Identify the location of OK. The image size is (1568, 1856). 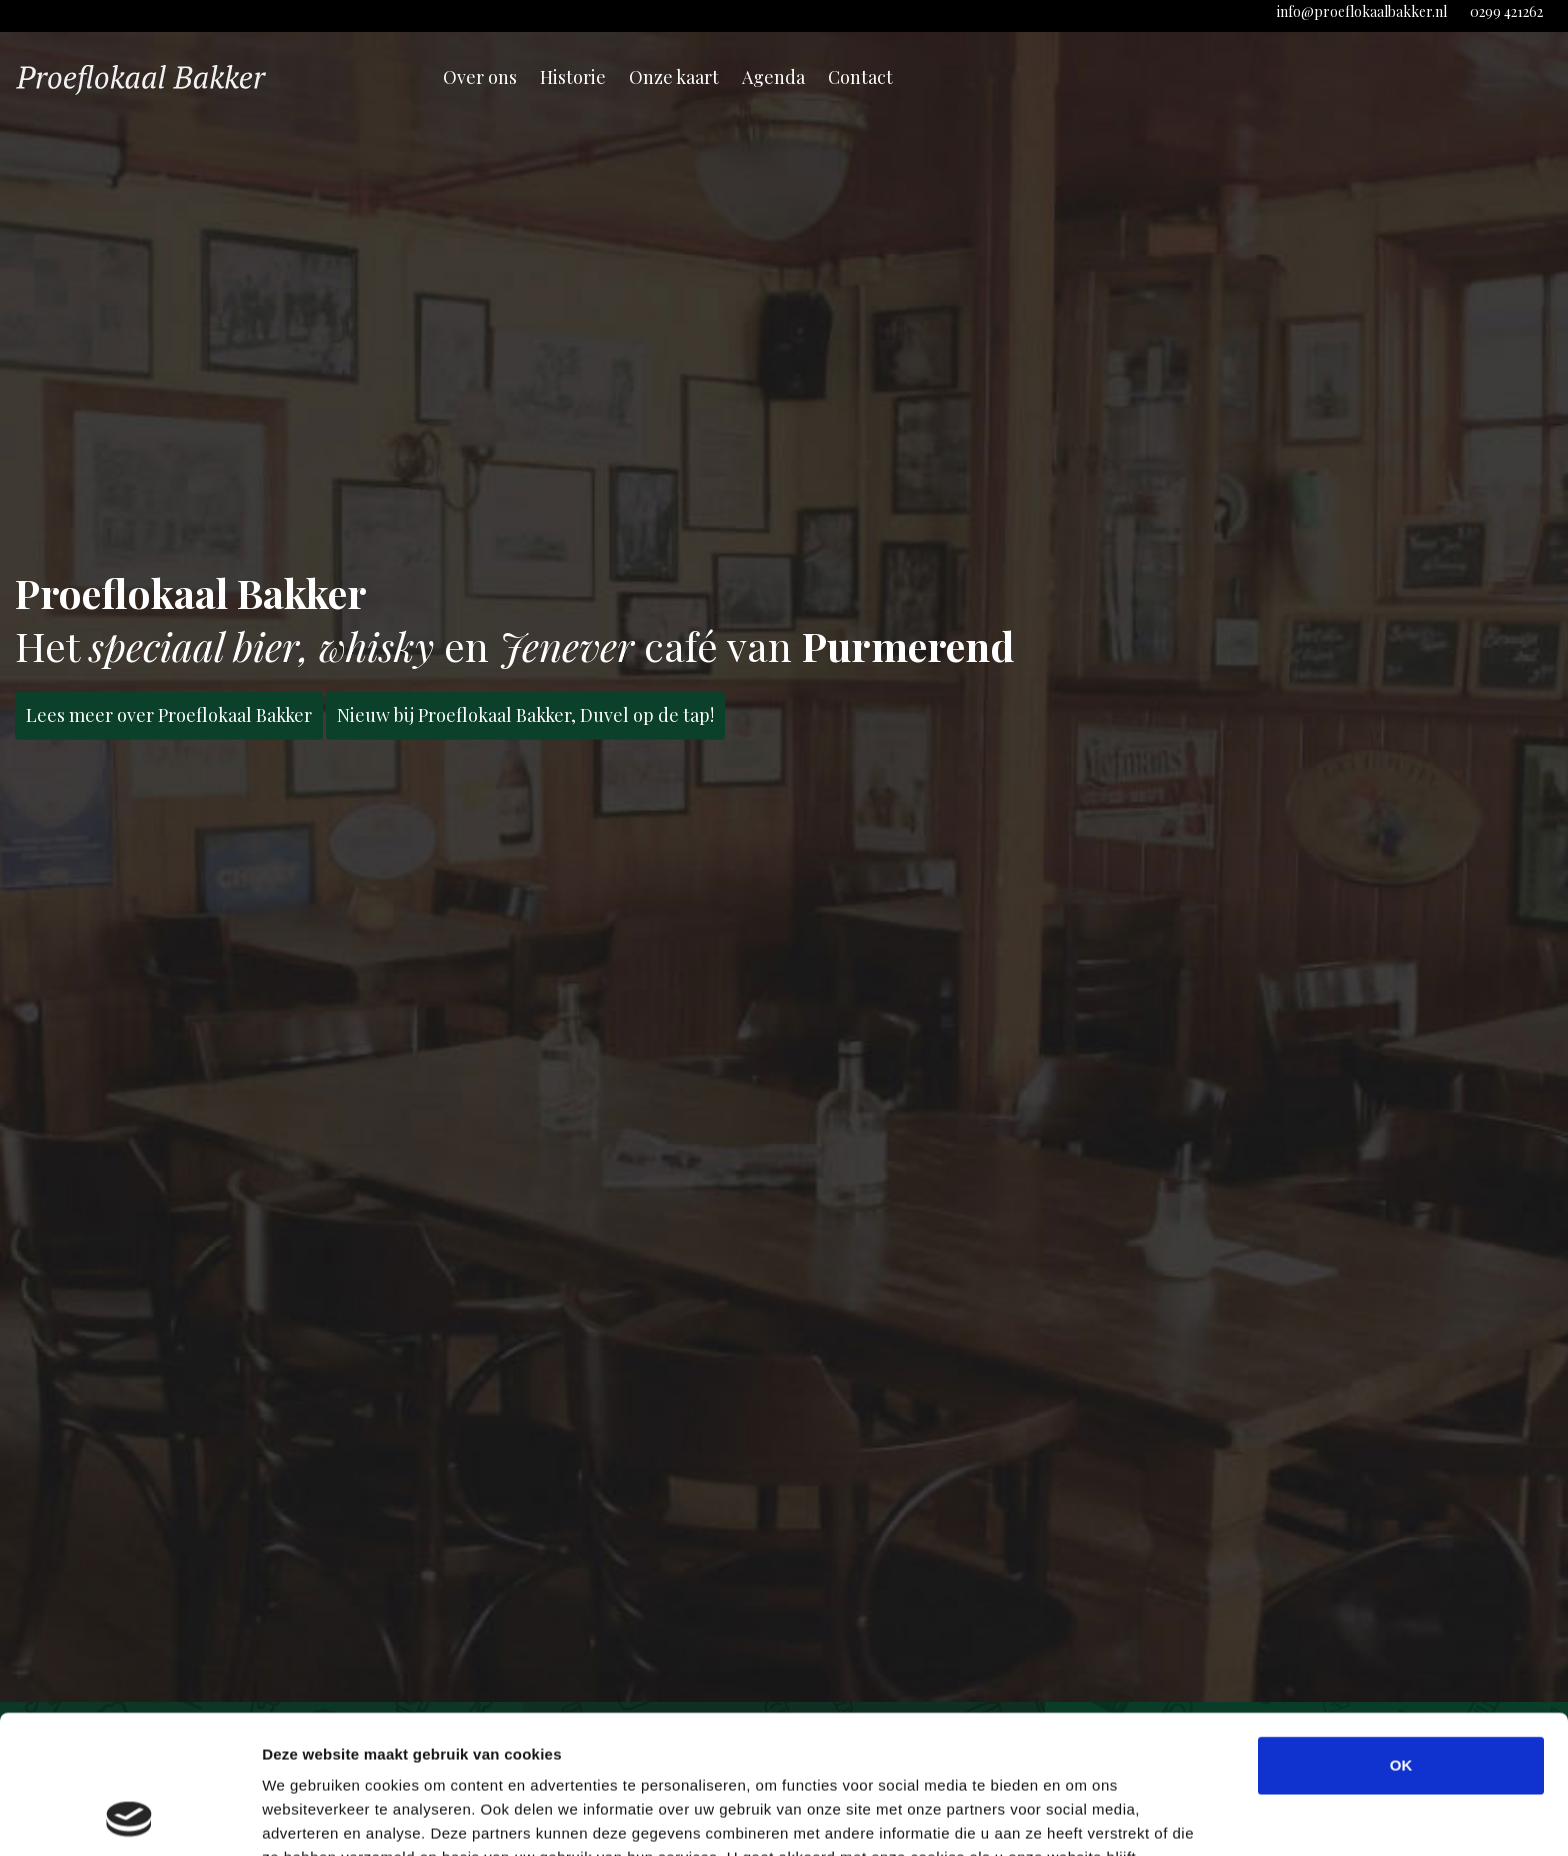
(1401, 1635).